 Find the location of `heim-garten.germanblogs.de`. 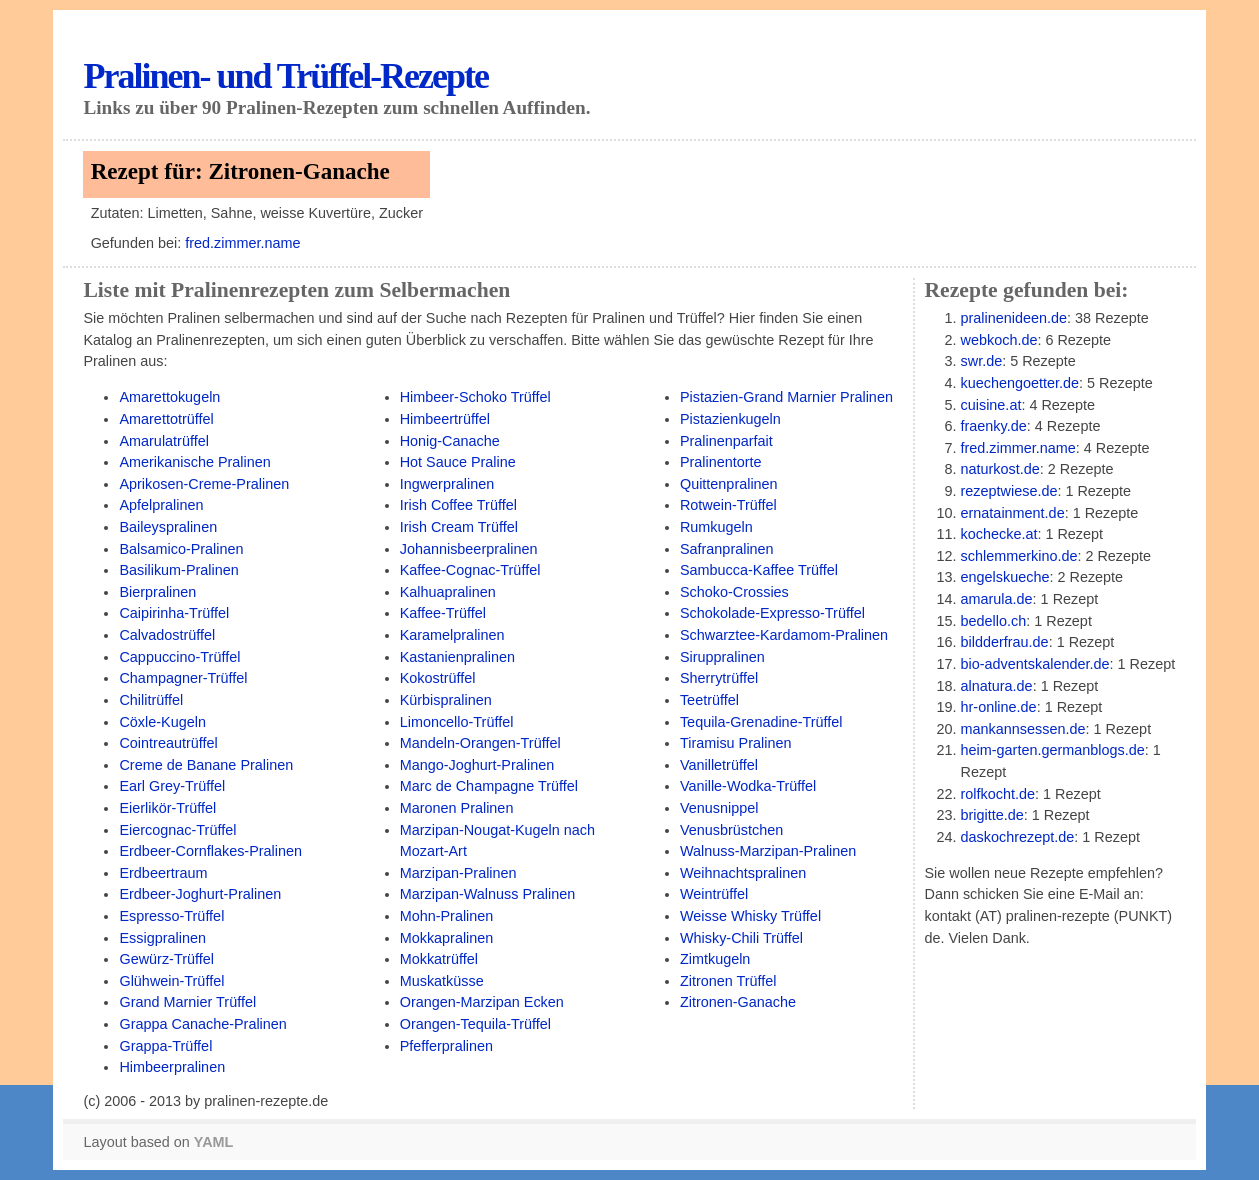

heim-garten.germanblogs.de is located at coordinates (1053, 750).